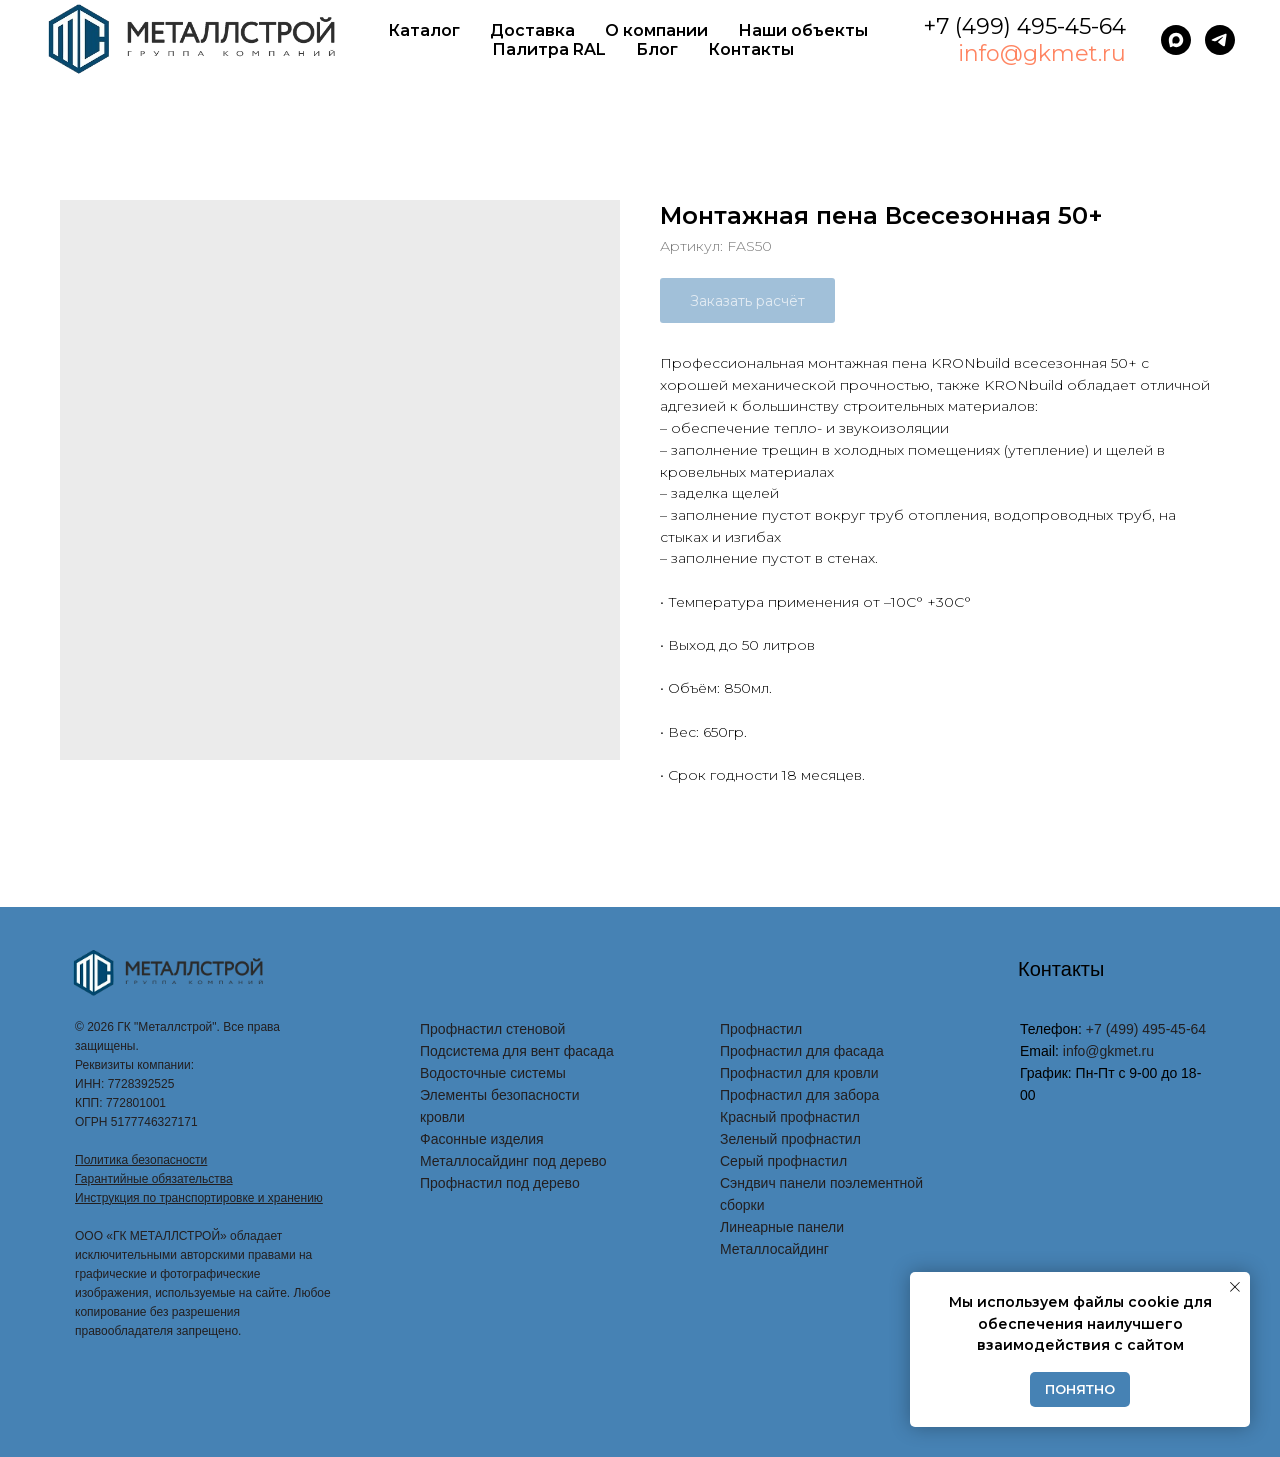  What do you see at coordinates (141, 1160) in the screenshot?
I see `Политика безопасности` at bounding box center [141, 1160].